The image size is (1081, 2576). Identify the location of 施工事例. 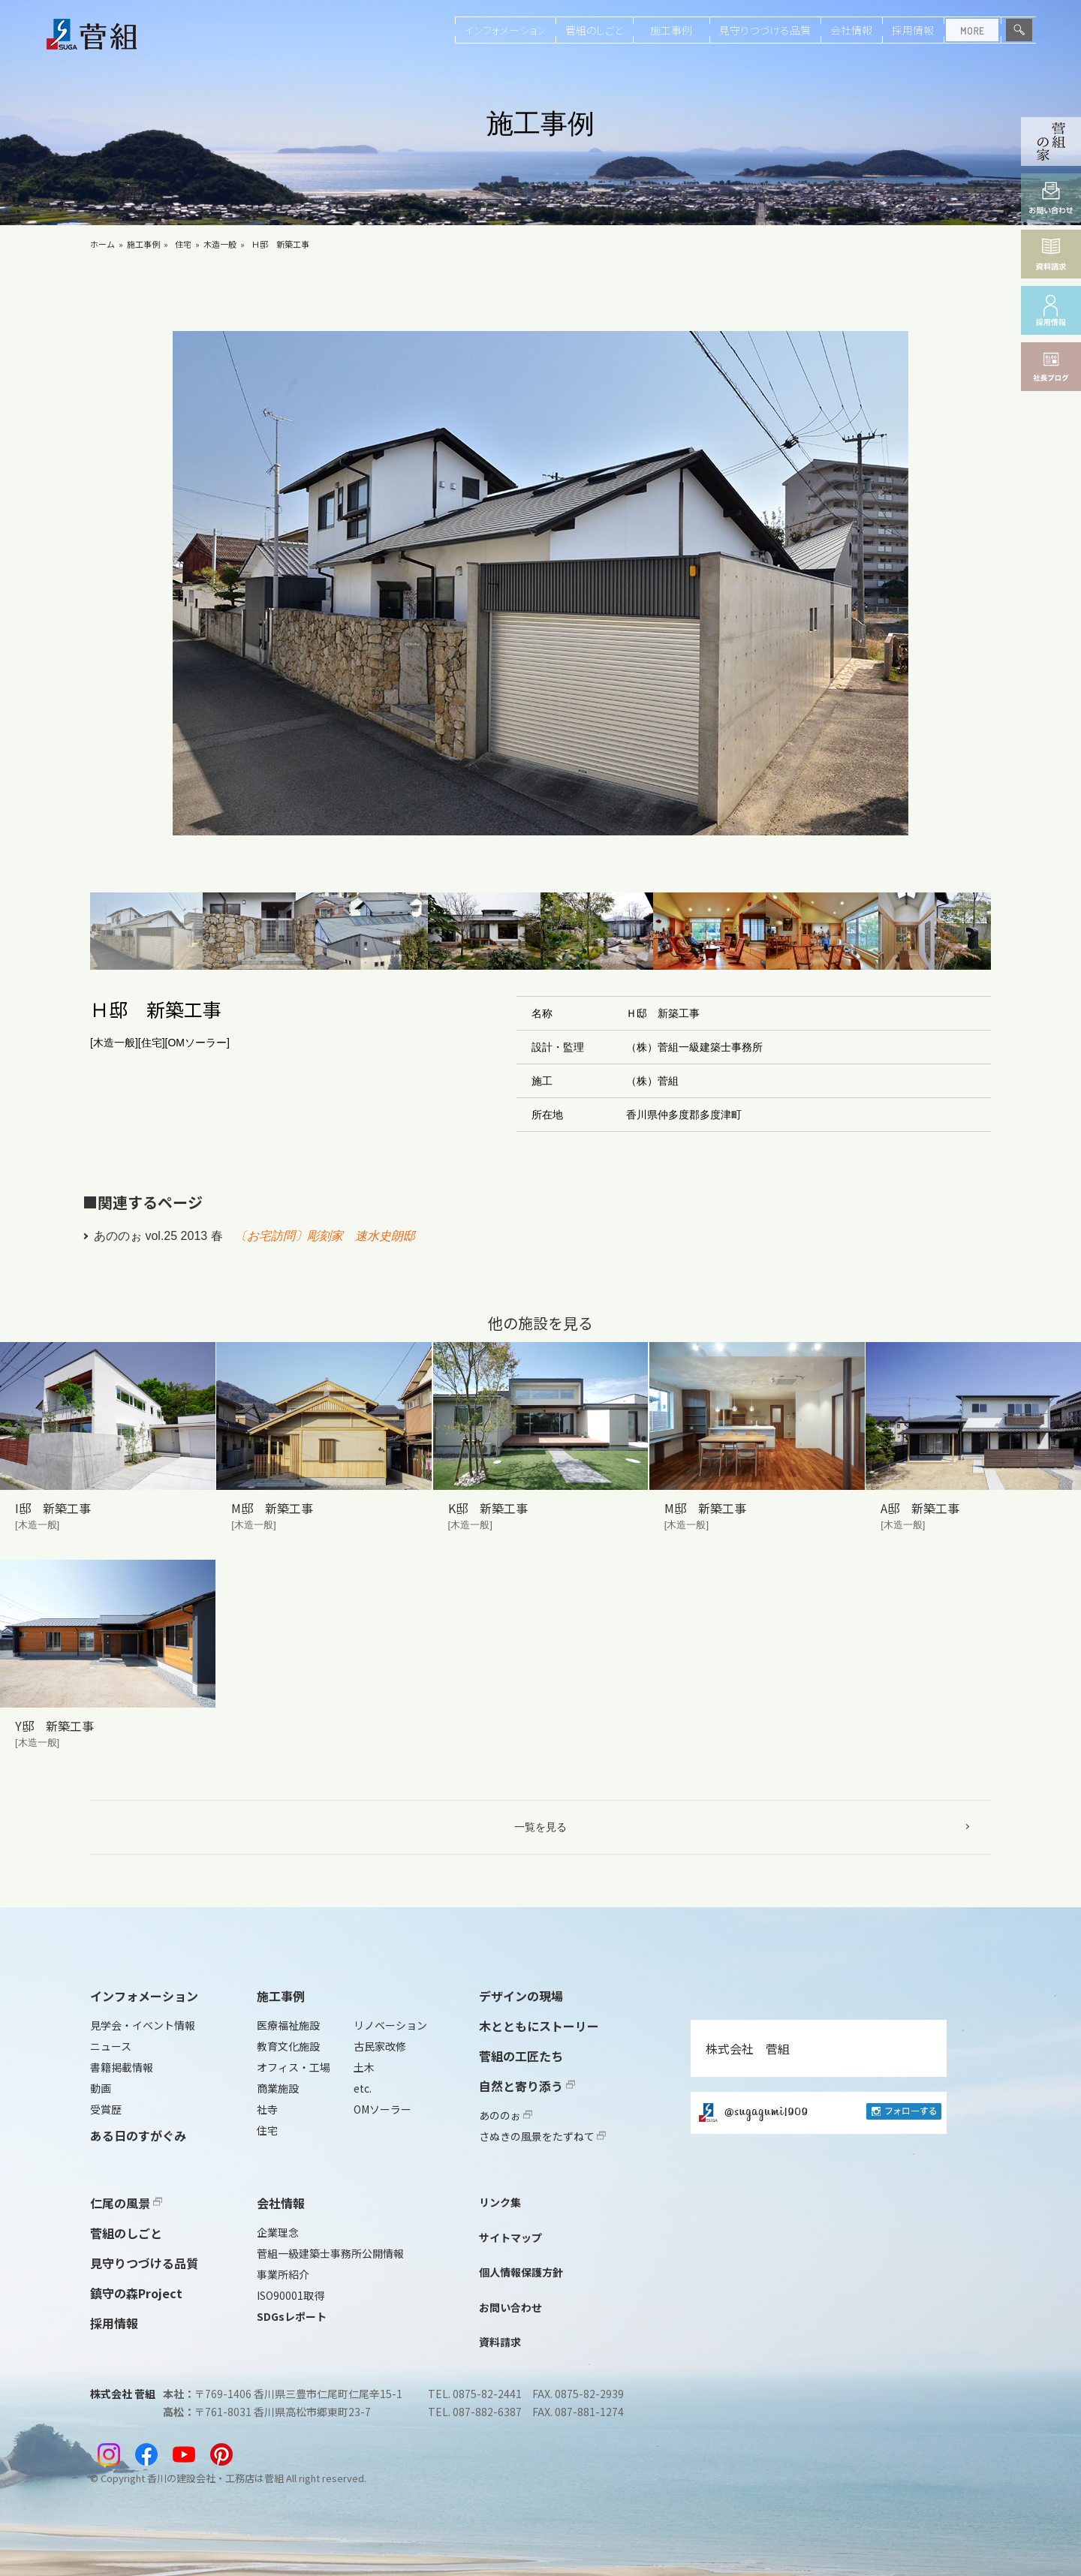
(671, 30).